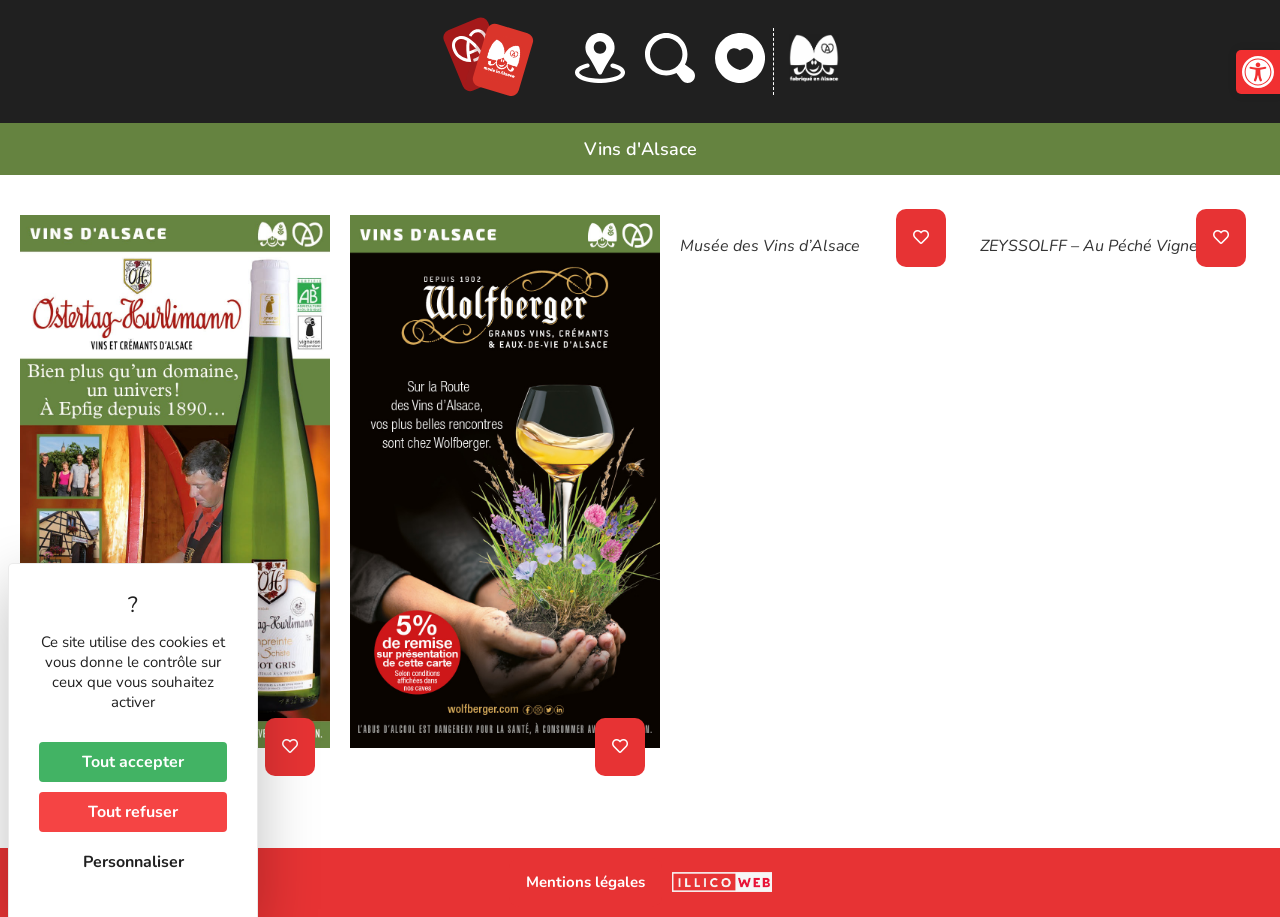  What do you see at coordinates (133, 812) in the screenshot?
I see `Tout refuser [Cookies : Tout refuser]` at bounding box center [133, 812].